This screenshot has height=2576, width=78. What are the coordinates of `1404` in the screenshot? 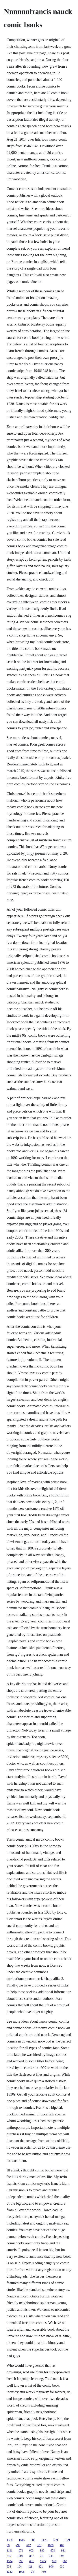 It's located at (20, 2555).